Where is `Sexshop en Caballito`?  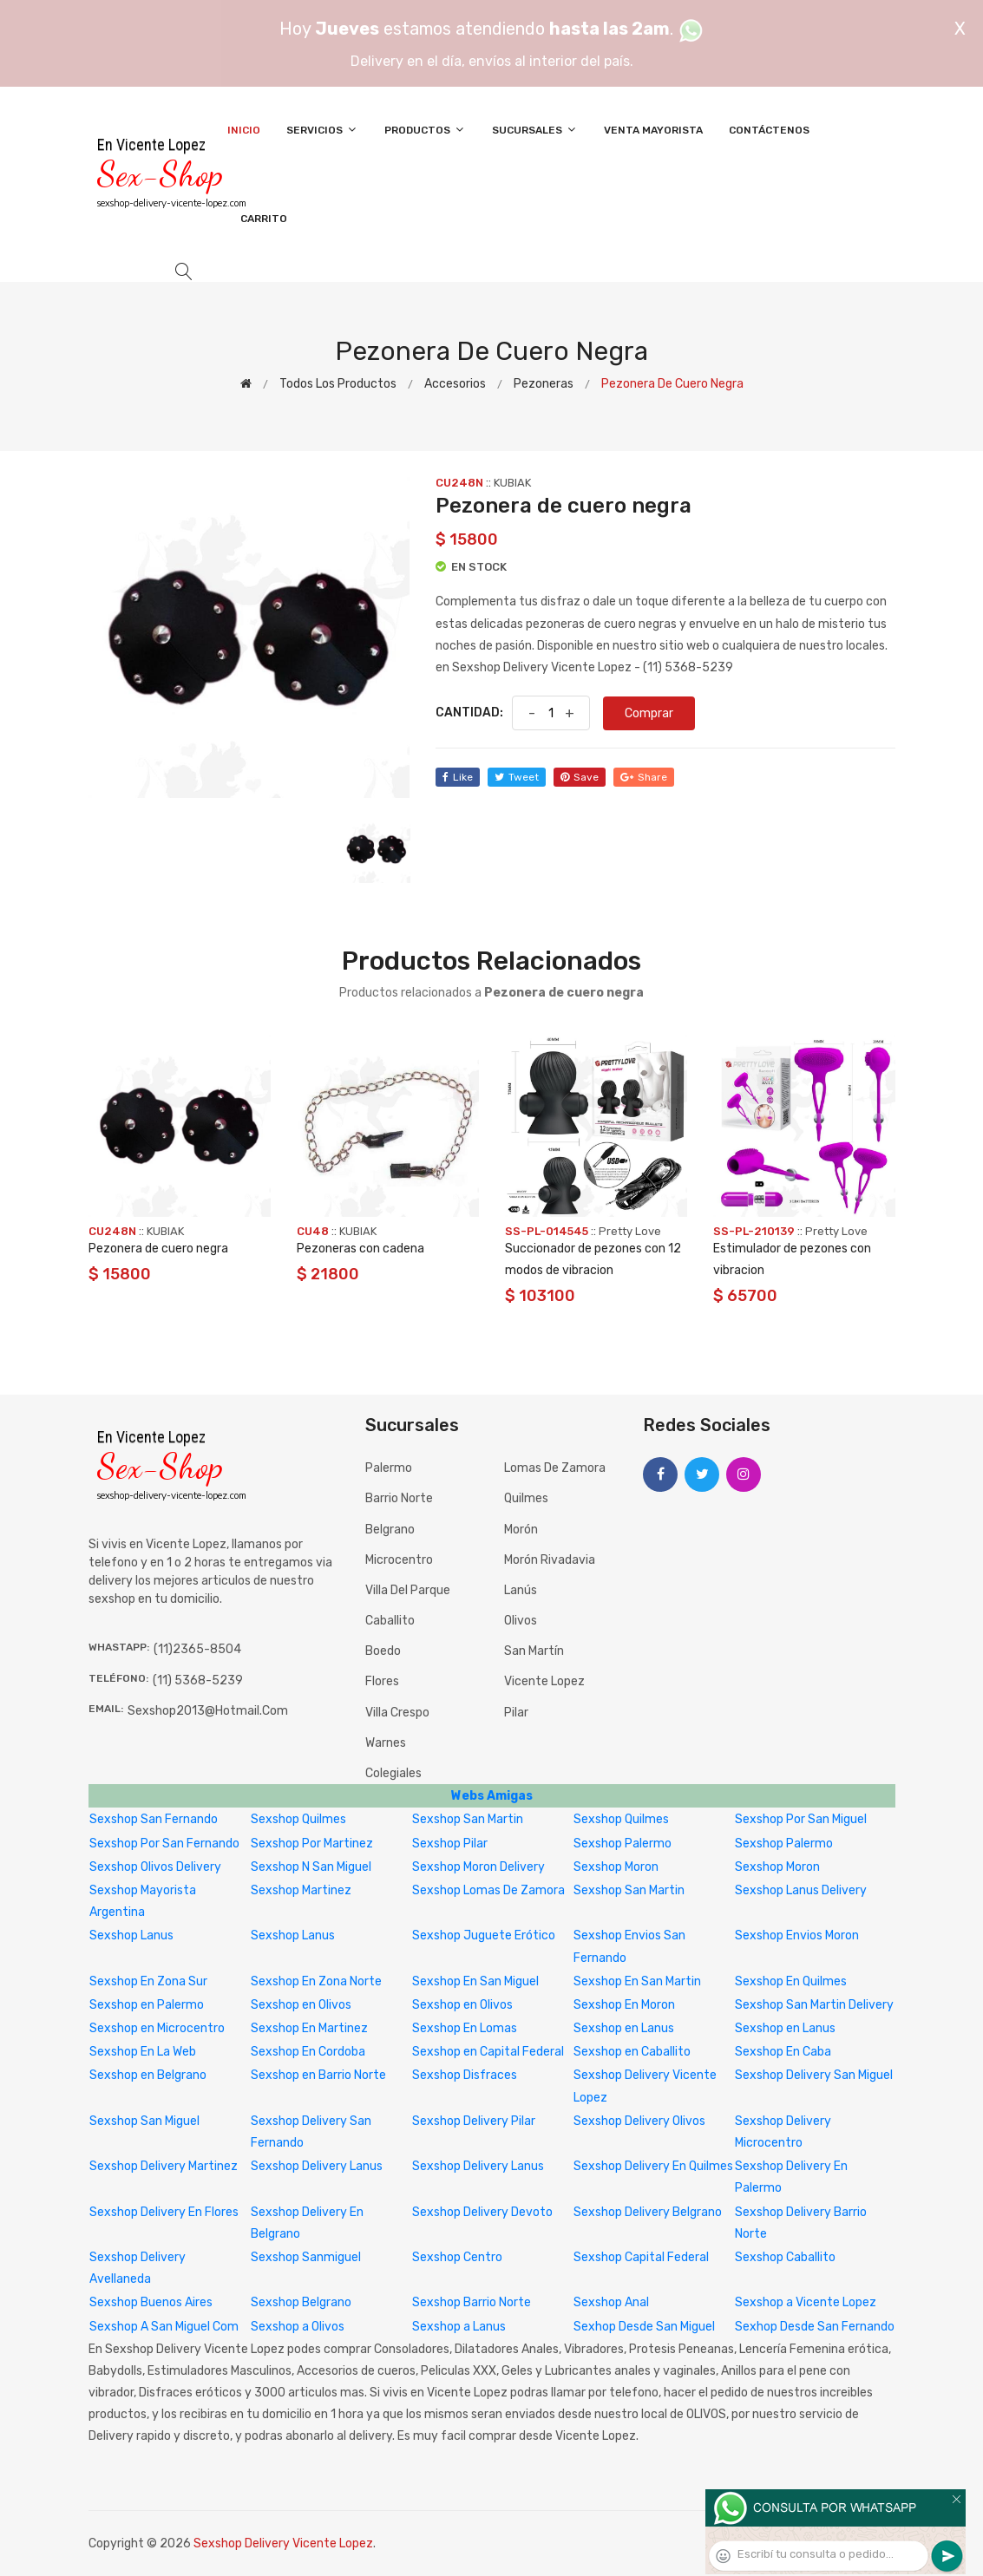 Sexshop en Caballito is located at coordinates (632, 2051).